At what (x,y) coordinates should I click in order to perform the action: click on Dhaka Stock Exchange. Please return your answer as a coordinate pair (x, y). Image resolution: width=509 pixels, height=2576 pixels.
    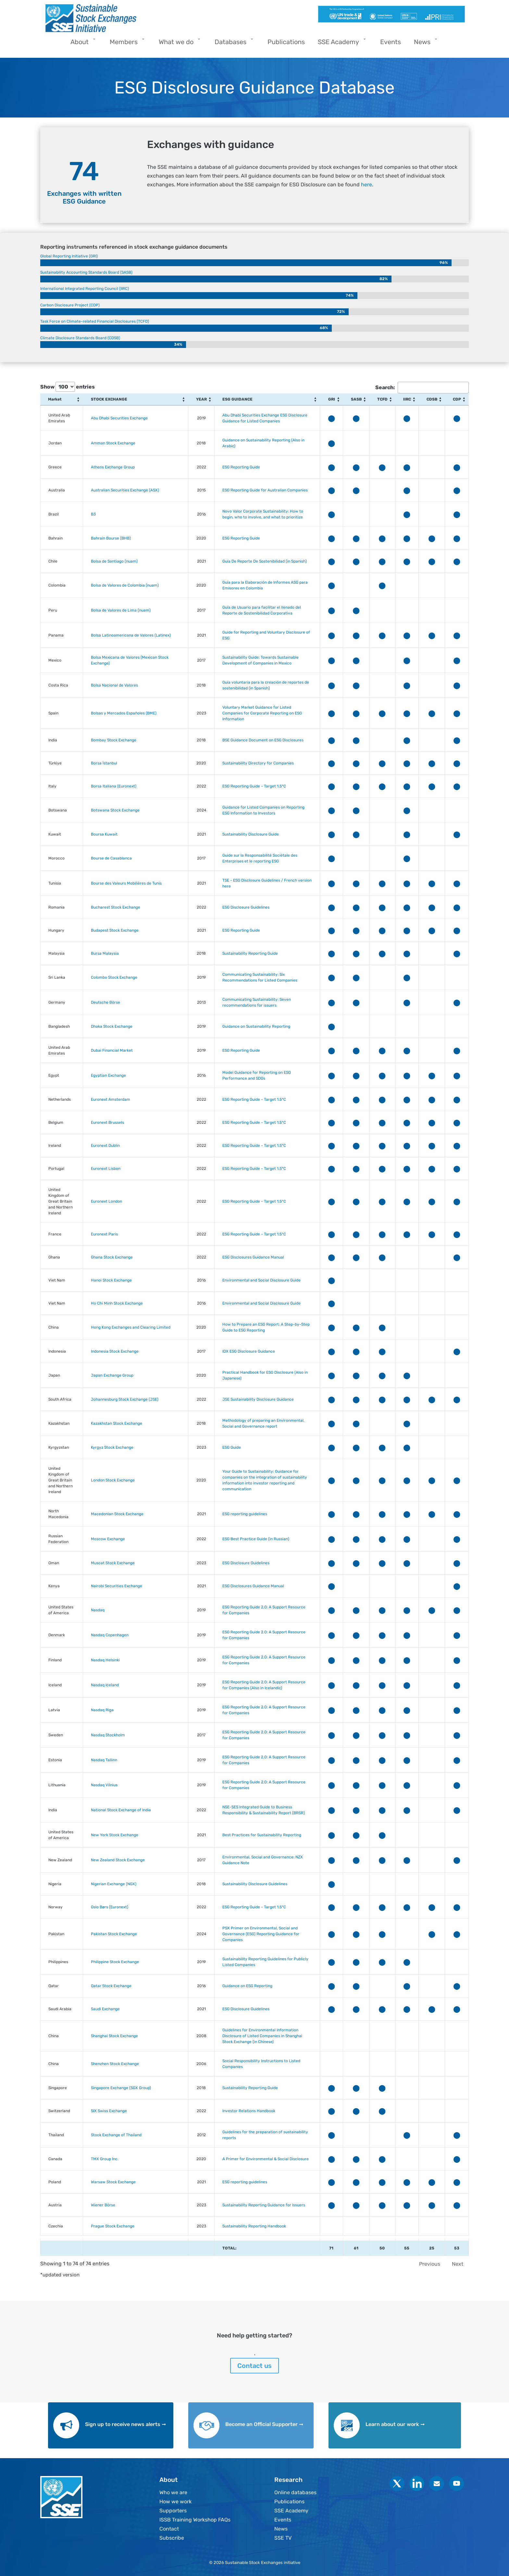
    Looking at the image, I should click on (111, 1026).